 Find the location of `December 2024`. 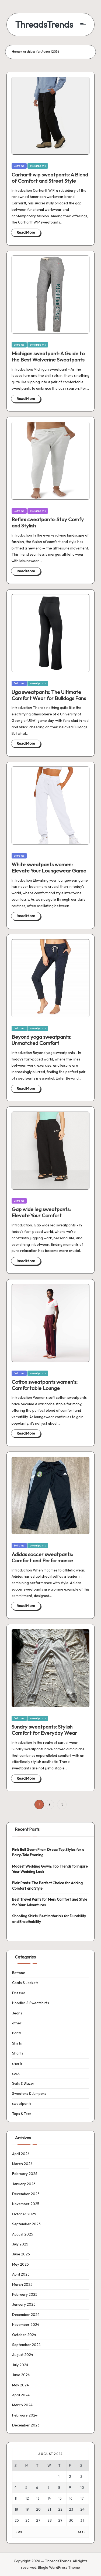

December 2024 is located at coordinates (26, 2314).